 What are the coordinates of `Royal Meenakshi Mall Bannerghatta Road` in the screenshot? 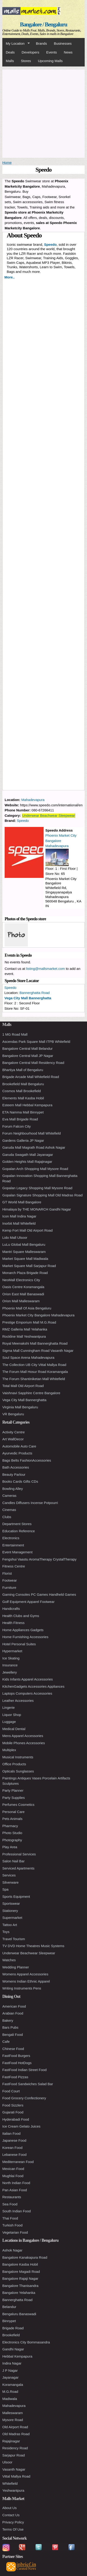 It's located at (35, 1343).